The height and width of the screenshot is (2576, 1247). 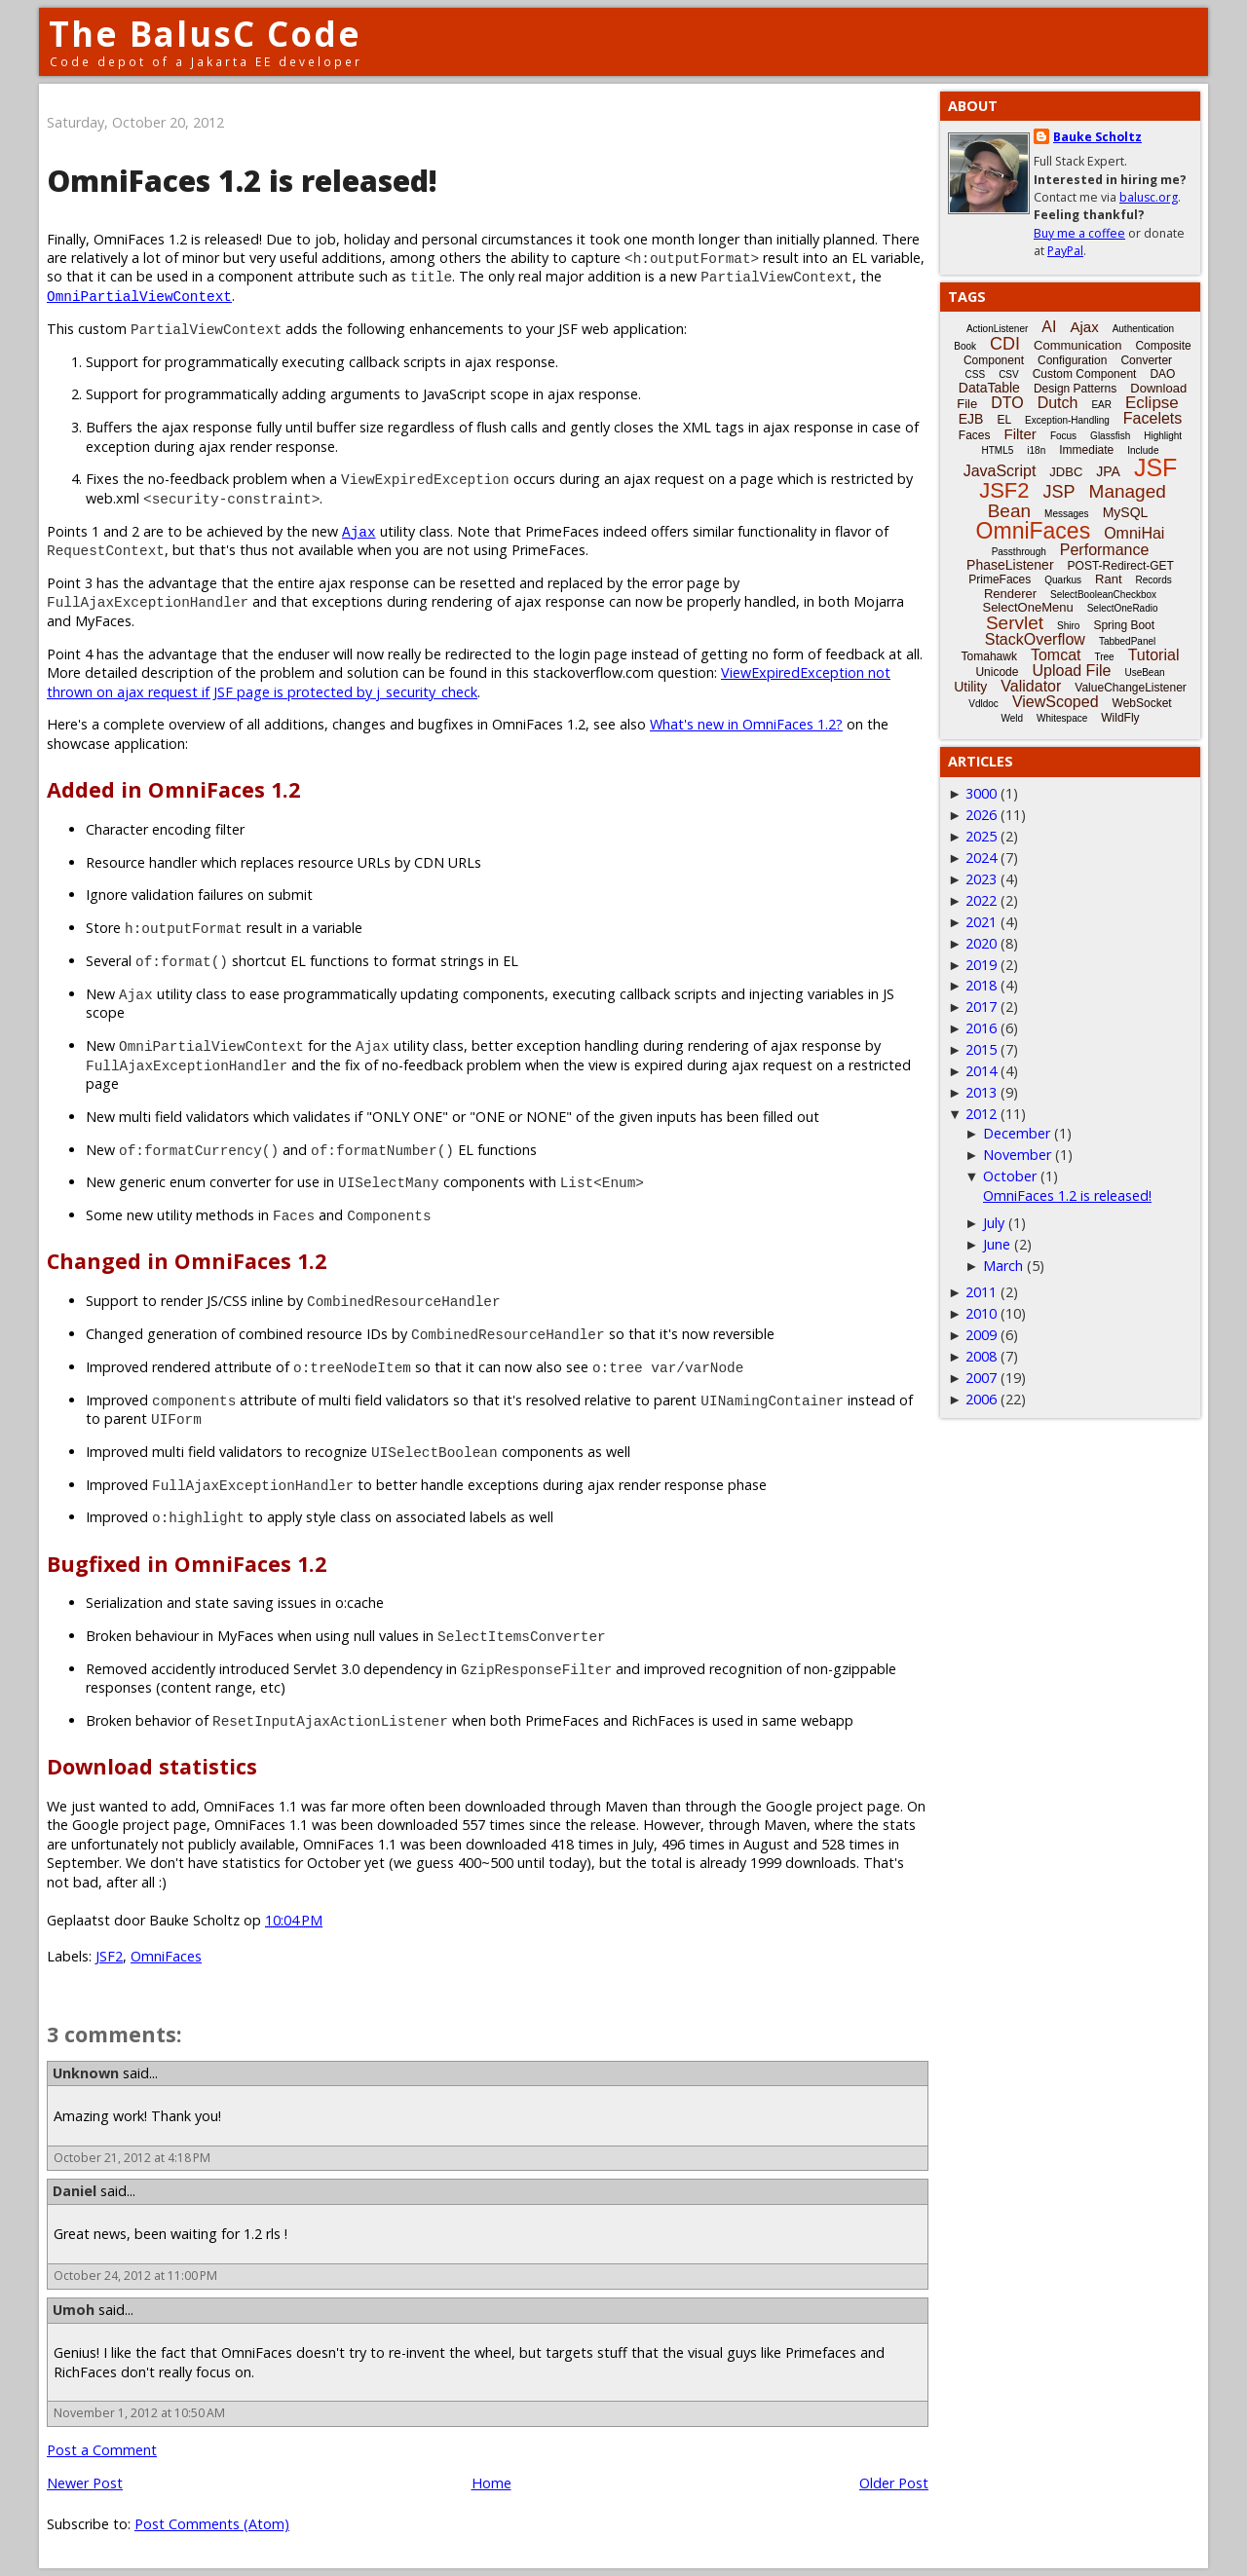 What do you see at coordinates (981, 1113) in the screenshot?
I see `2012` at bounding box center [981, 1113].